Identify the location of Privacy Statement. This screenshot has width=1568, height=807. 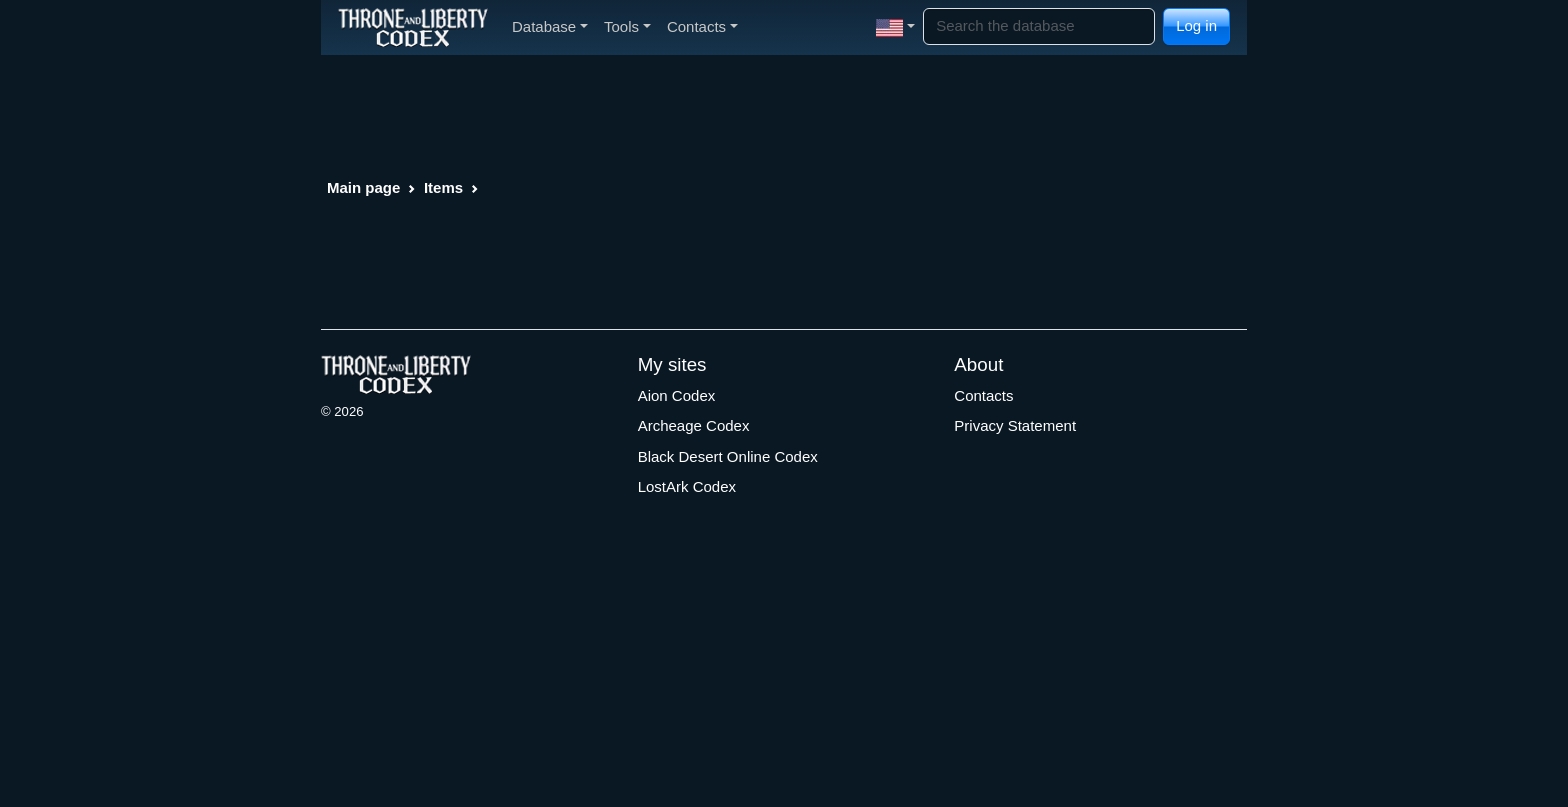
(1015, 425).